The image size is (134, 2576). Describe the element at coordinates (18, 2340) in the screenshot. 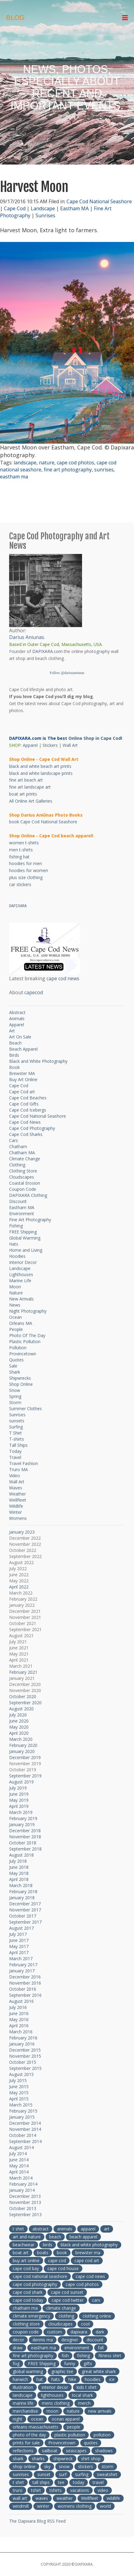

I see `decor` at that location.